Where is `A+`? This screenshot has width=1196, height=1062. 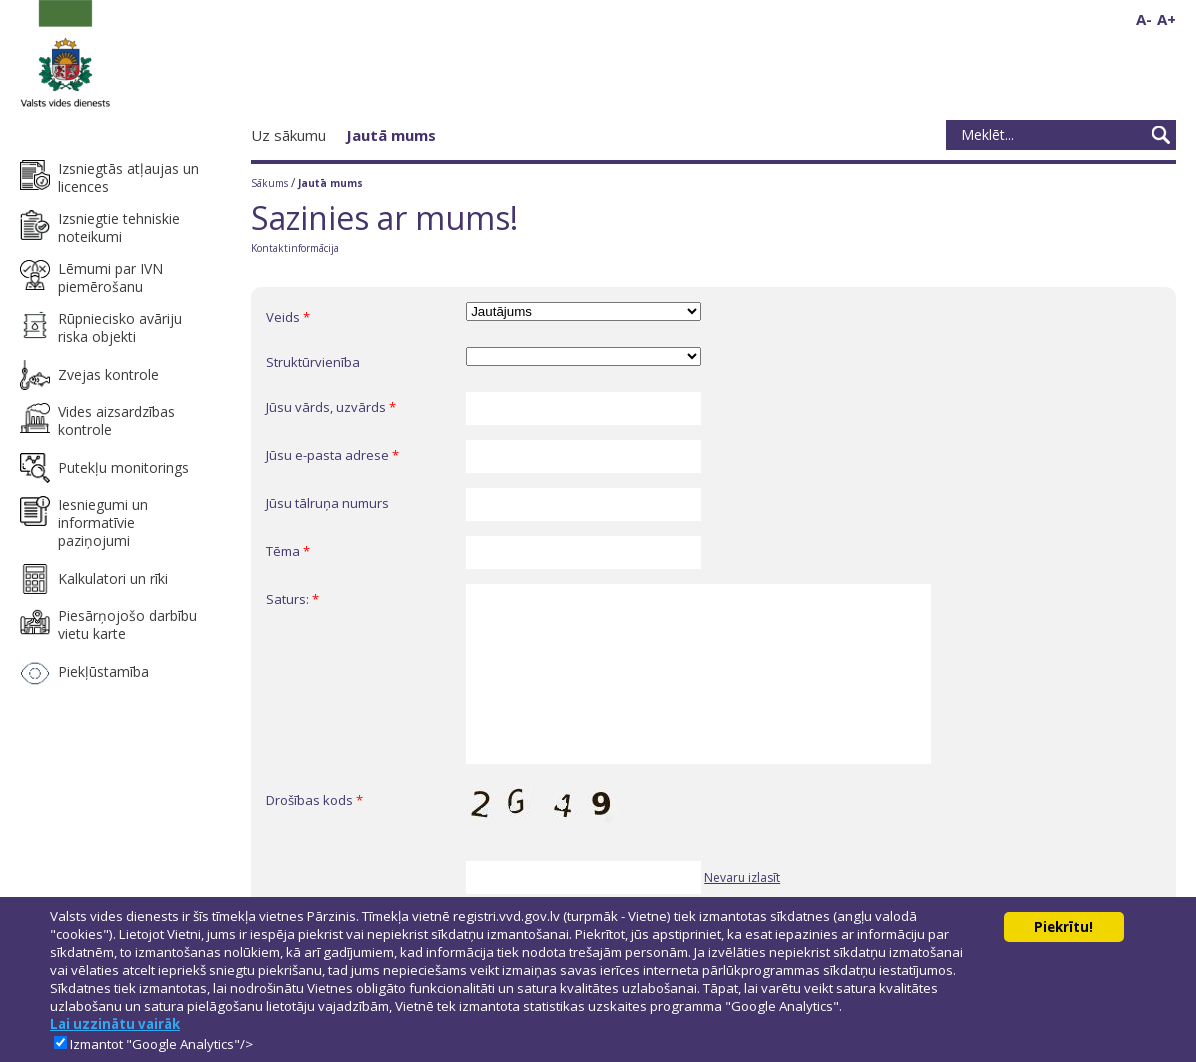 A+ is located at coordinates (1166, 19).